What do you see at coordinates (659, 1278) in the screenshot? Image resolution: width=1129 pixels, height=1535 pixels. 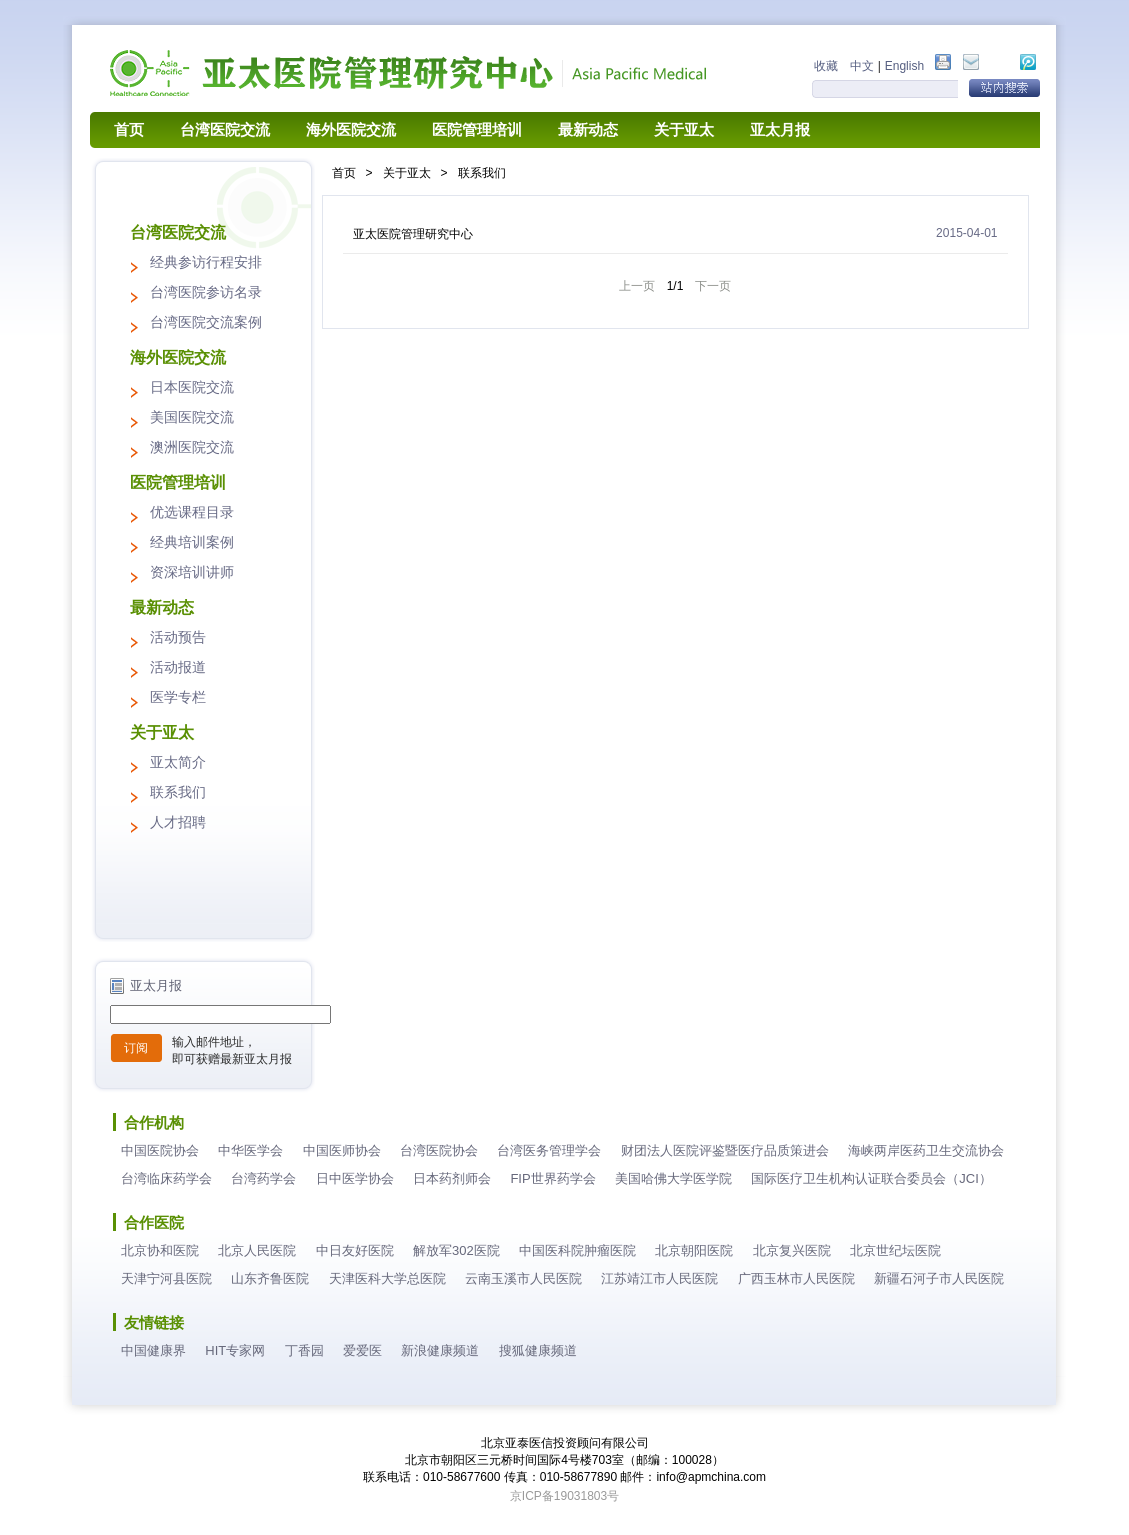 I see `江苏靖江市人民医院` at bounding box center [659, 1278].